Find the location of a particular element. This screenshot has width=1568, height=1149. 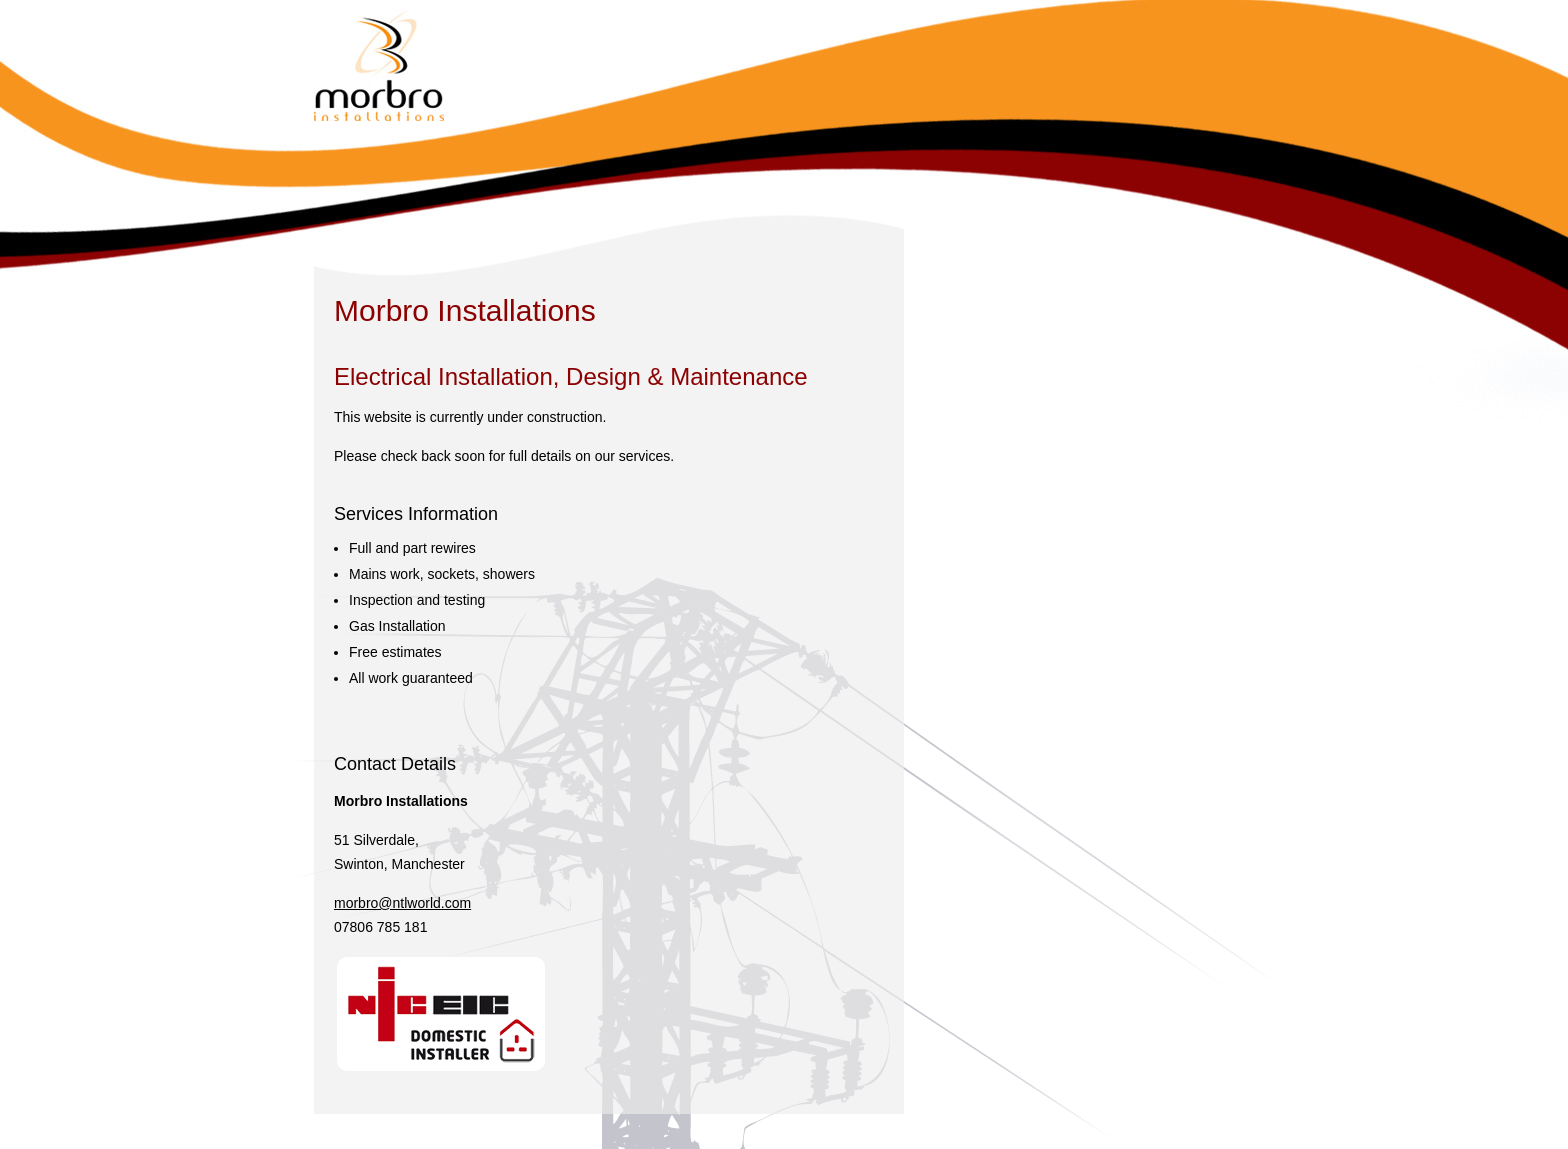

morbro@ntlworld.com is located at coordinates (402, 903).